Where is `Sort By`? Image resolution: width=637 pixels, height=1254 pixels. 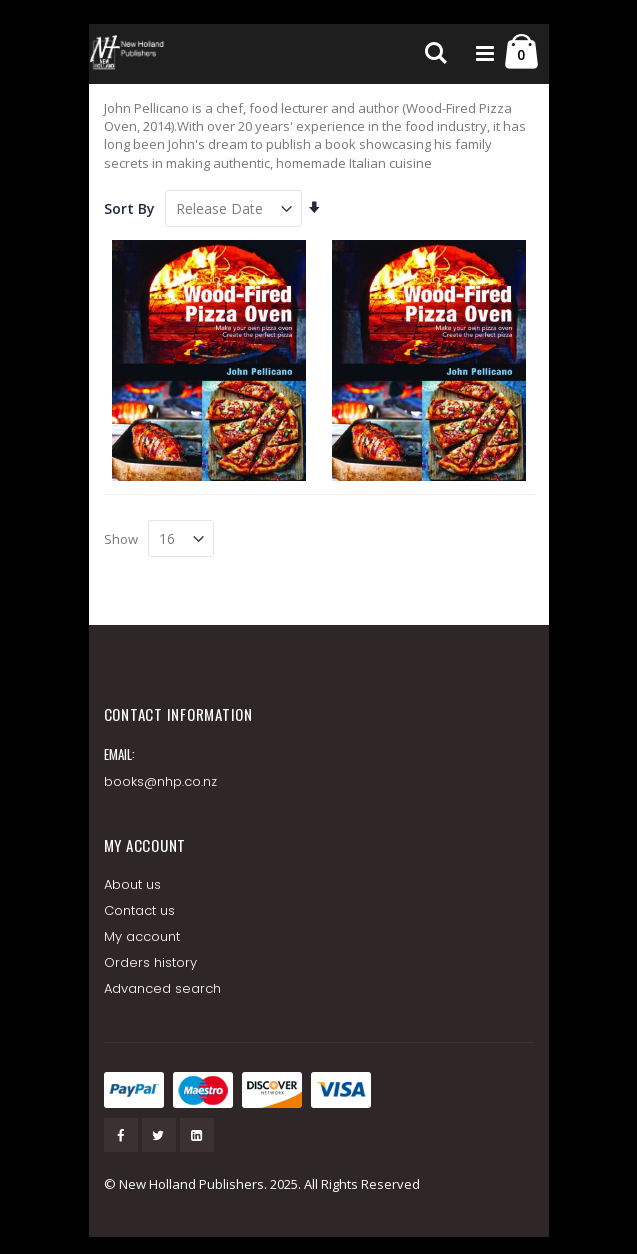
Sort By is located at coordinates (129, 208).